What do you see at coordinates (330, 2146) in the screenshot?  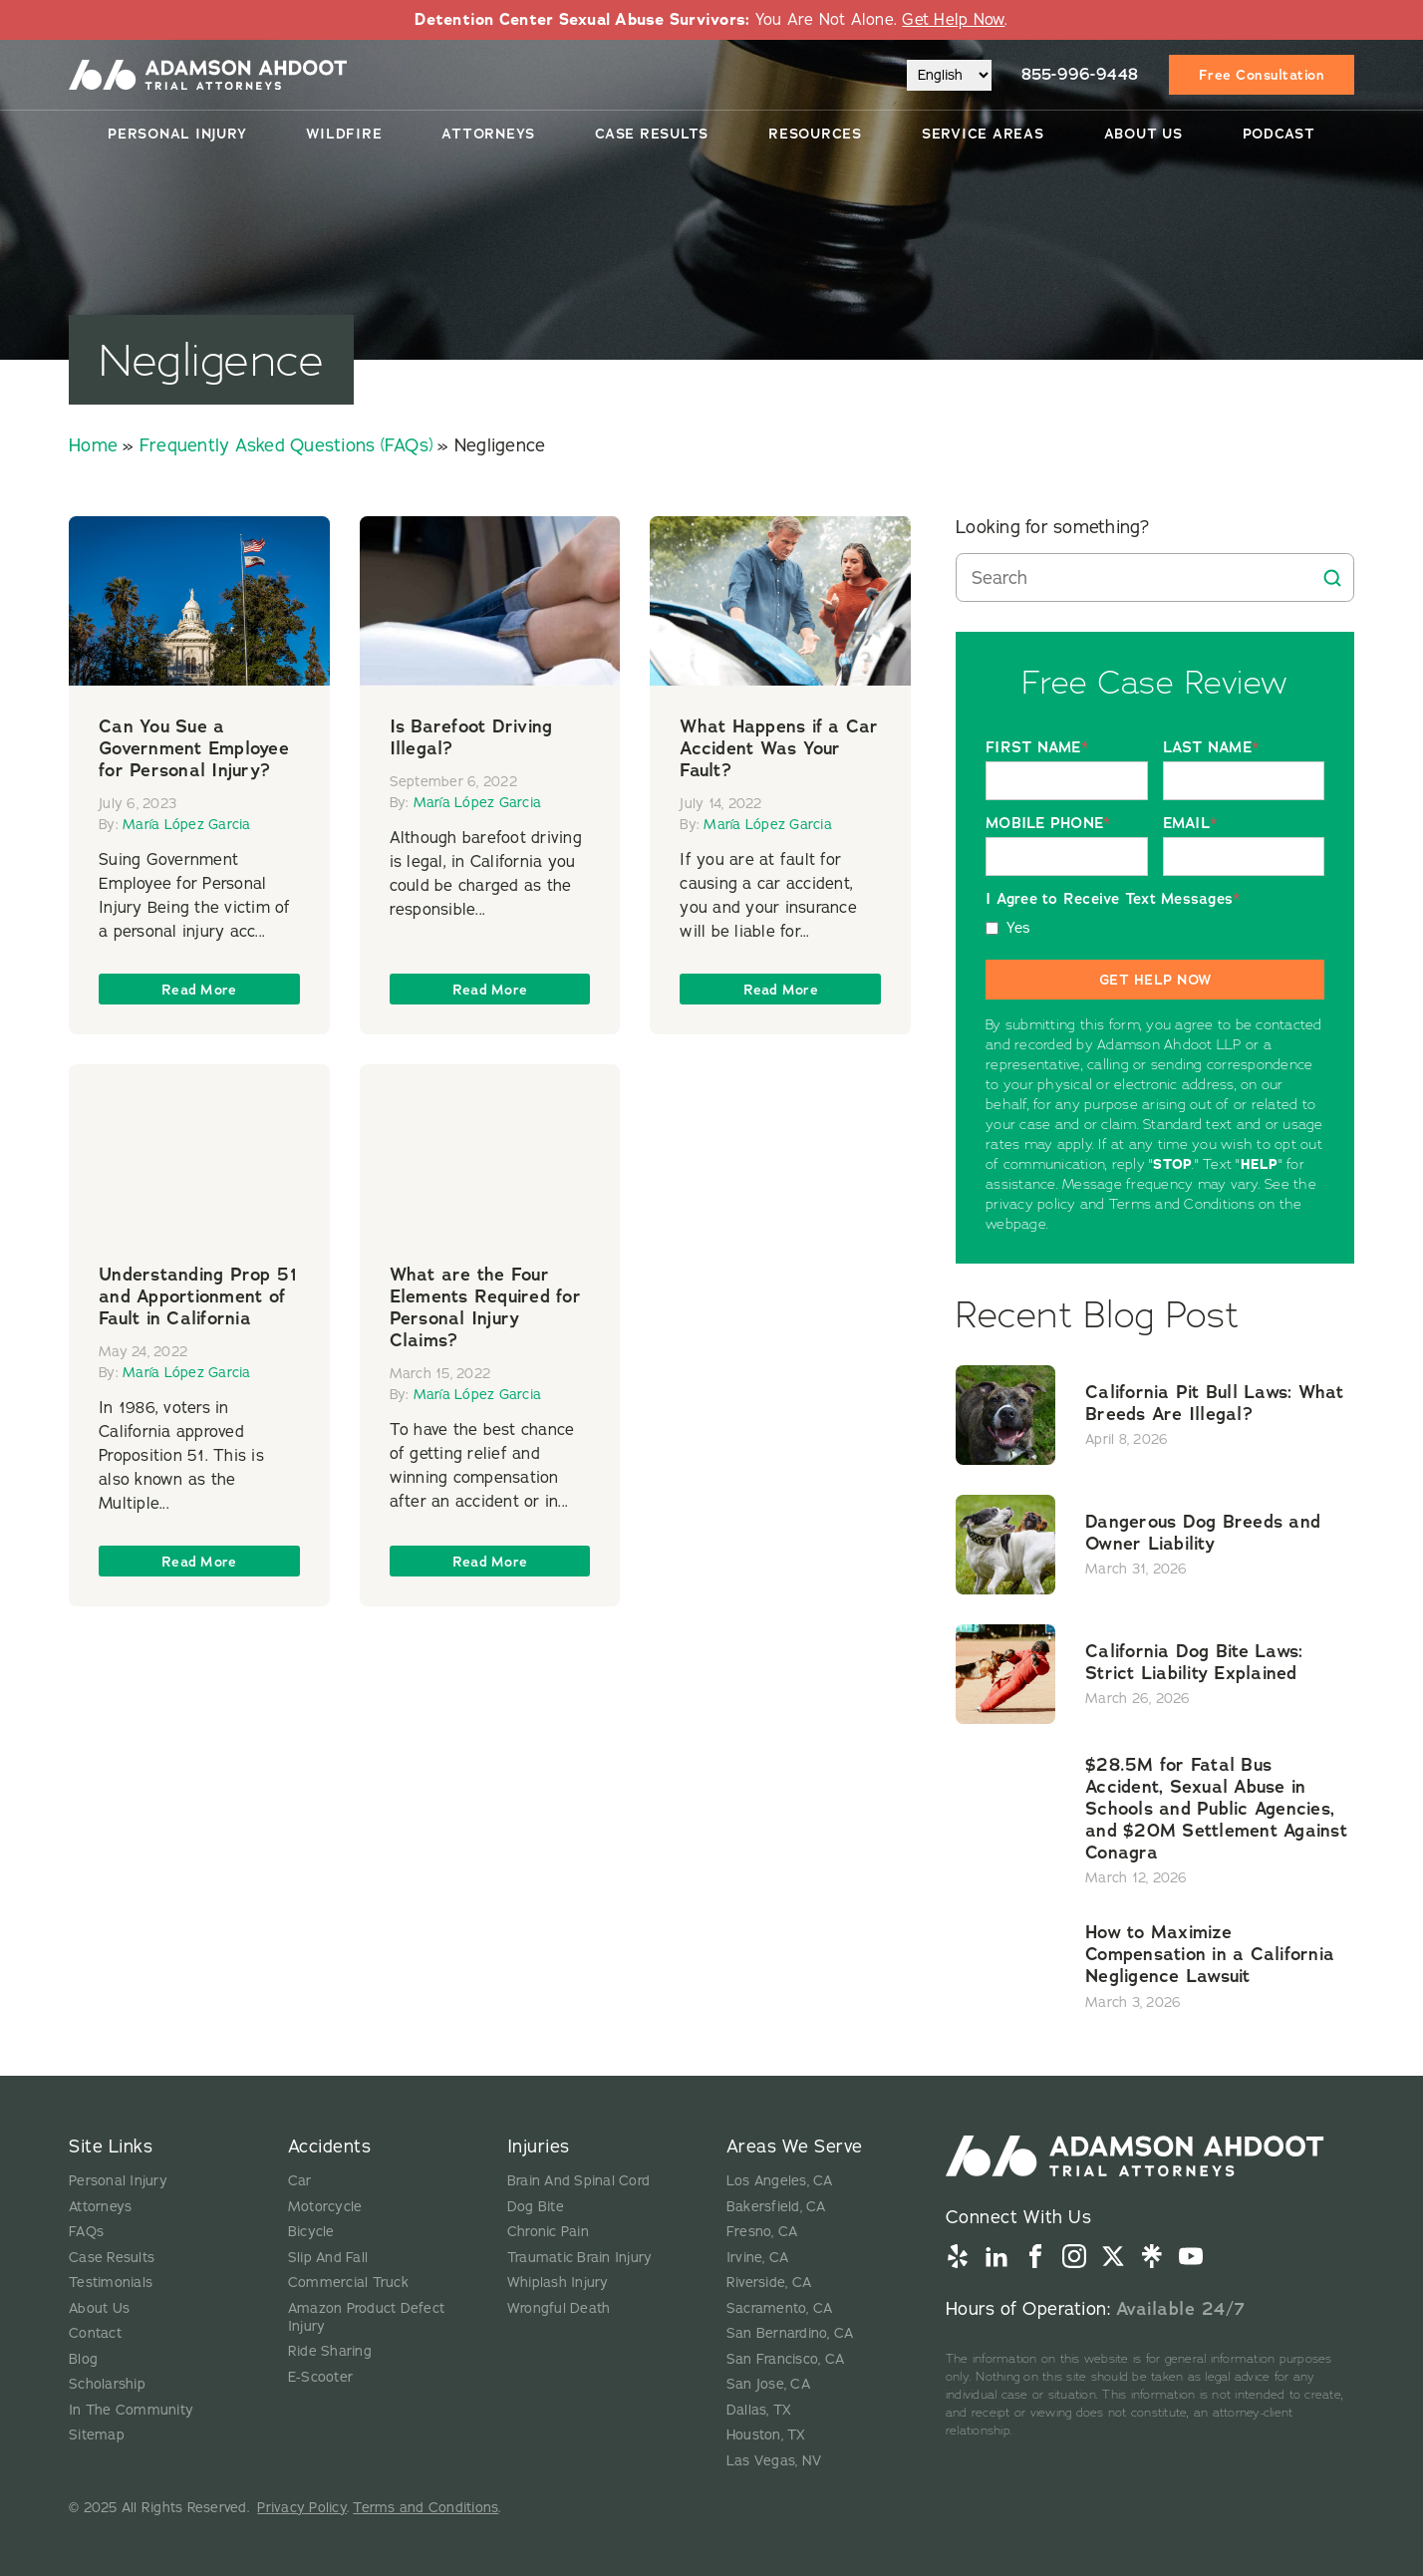 I see `Accidents` at bounding box center [330, 2146].